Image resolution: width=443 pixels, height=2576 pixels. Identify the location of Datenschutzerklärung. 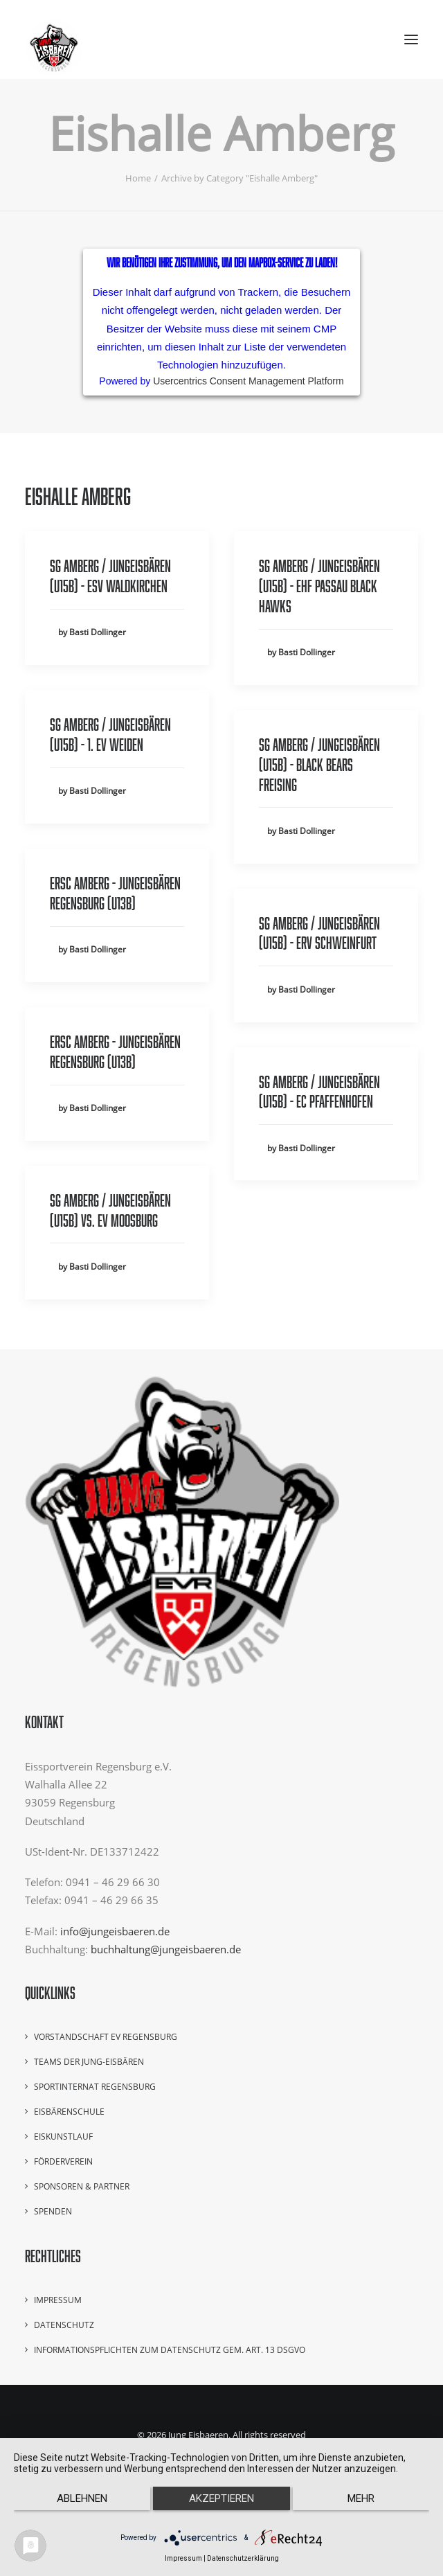
(243, 2558).